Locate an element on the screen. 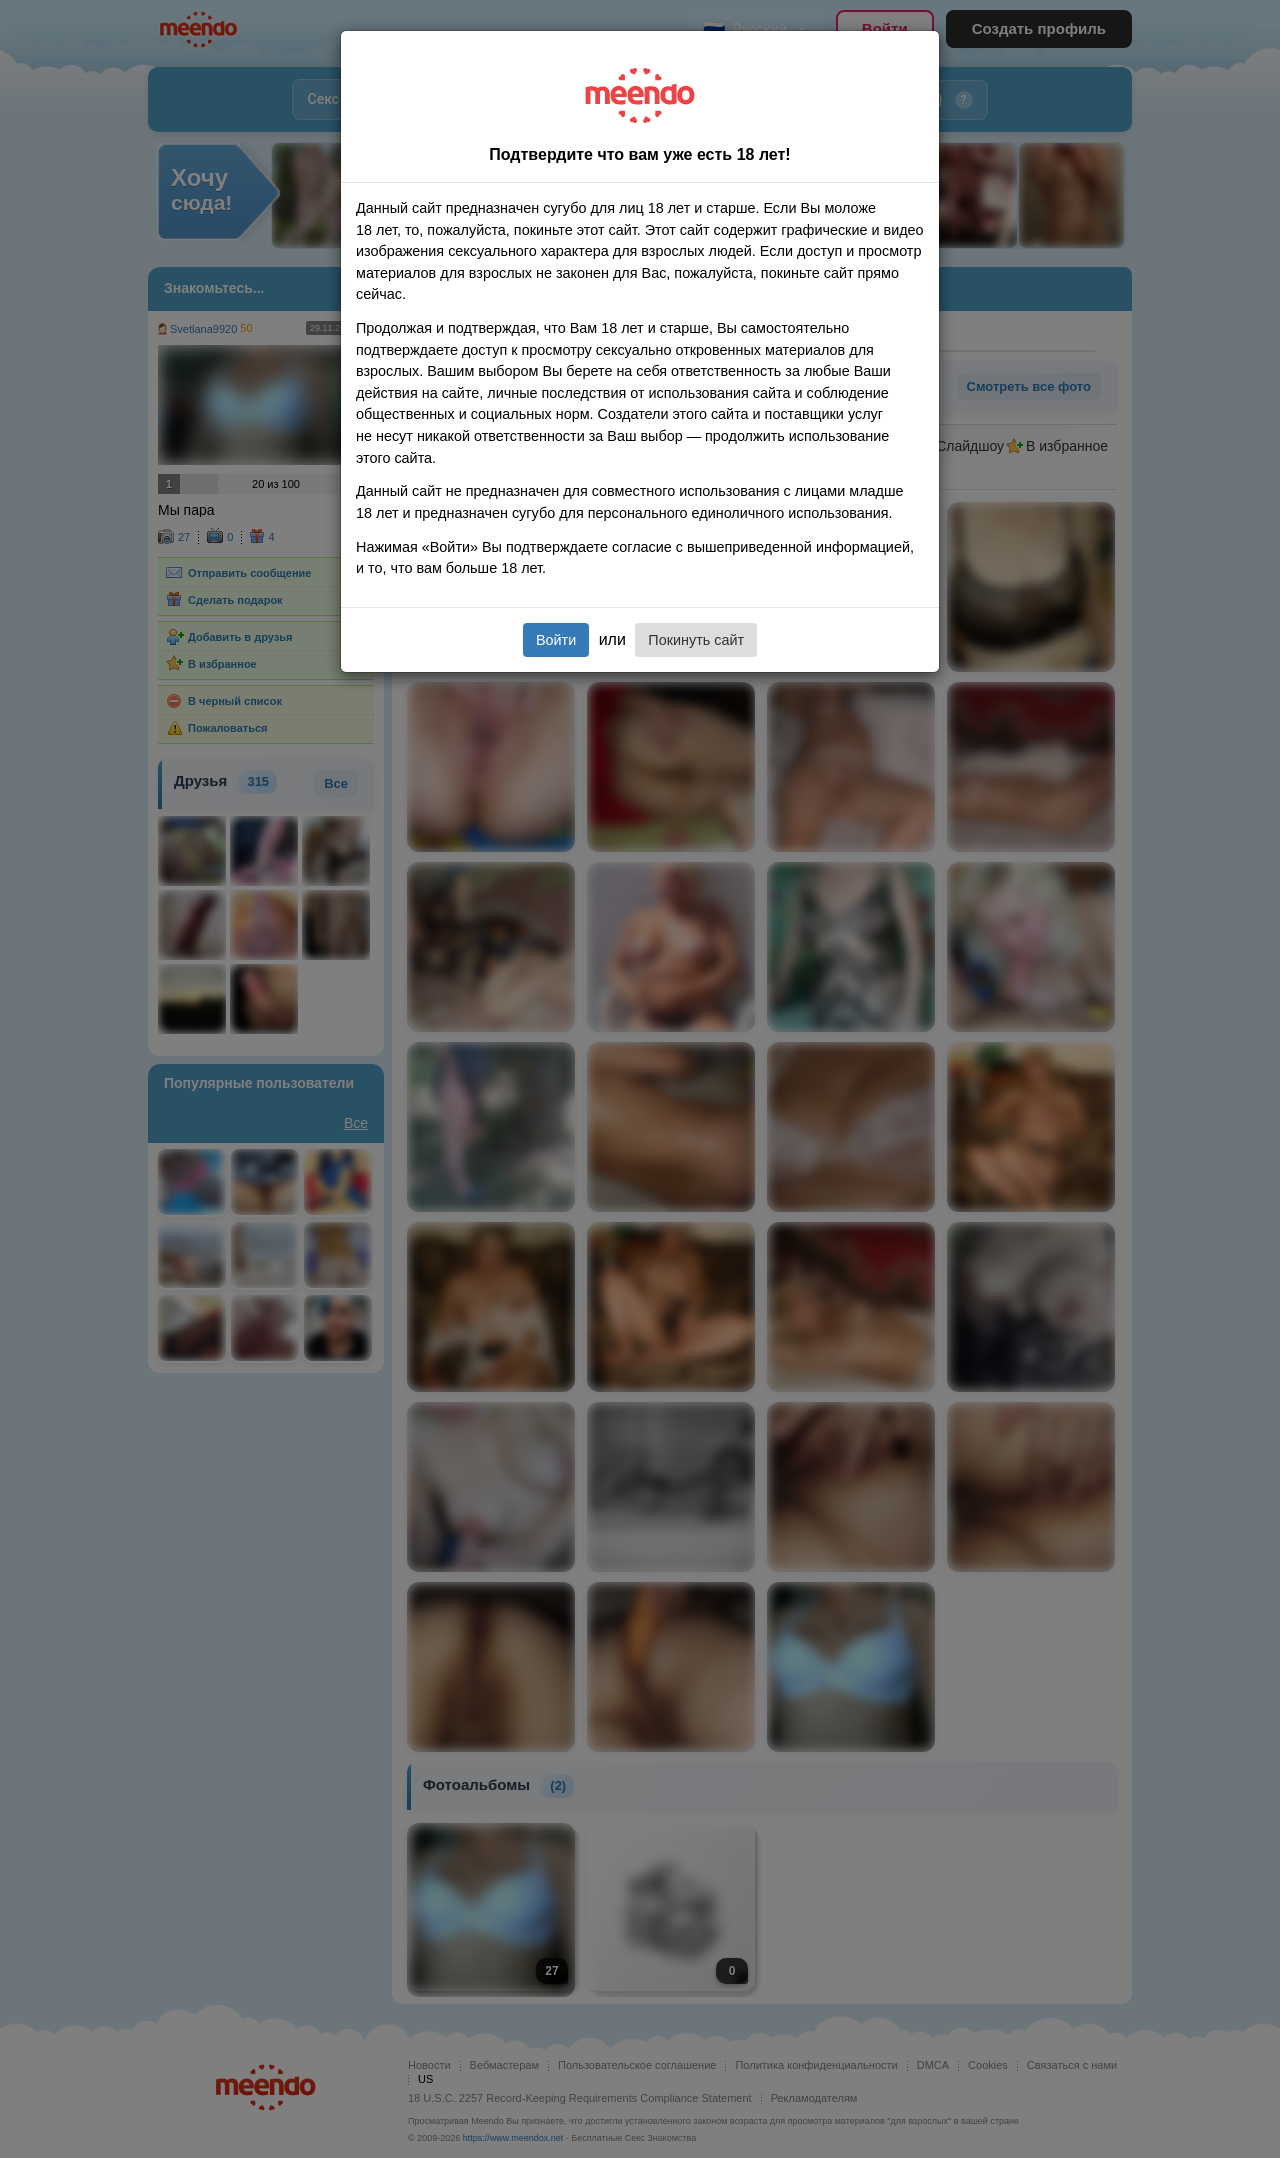  Покинуть сайт is located at coordinates (696, 640).